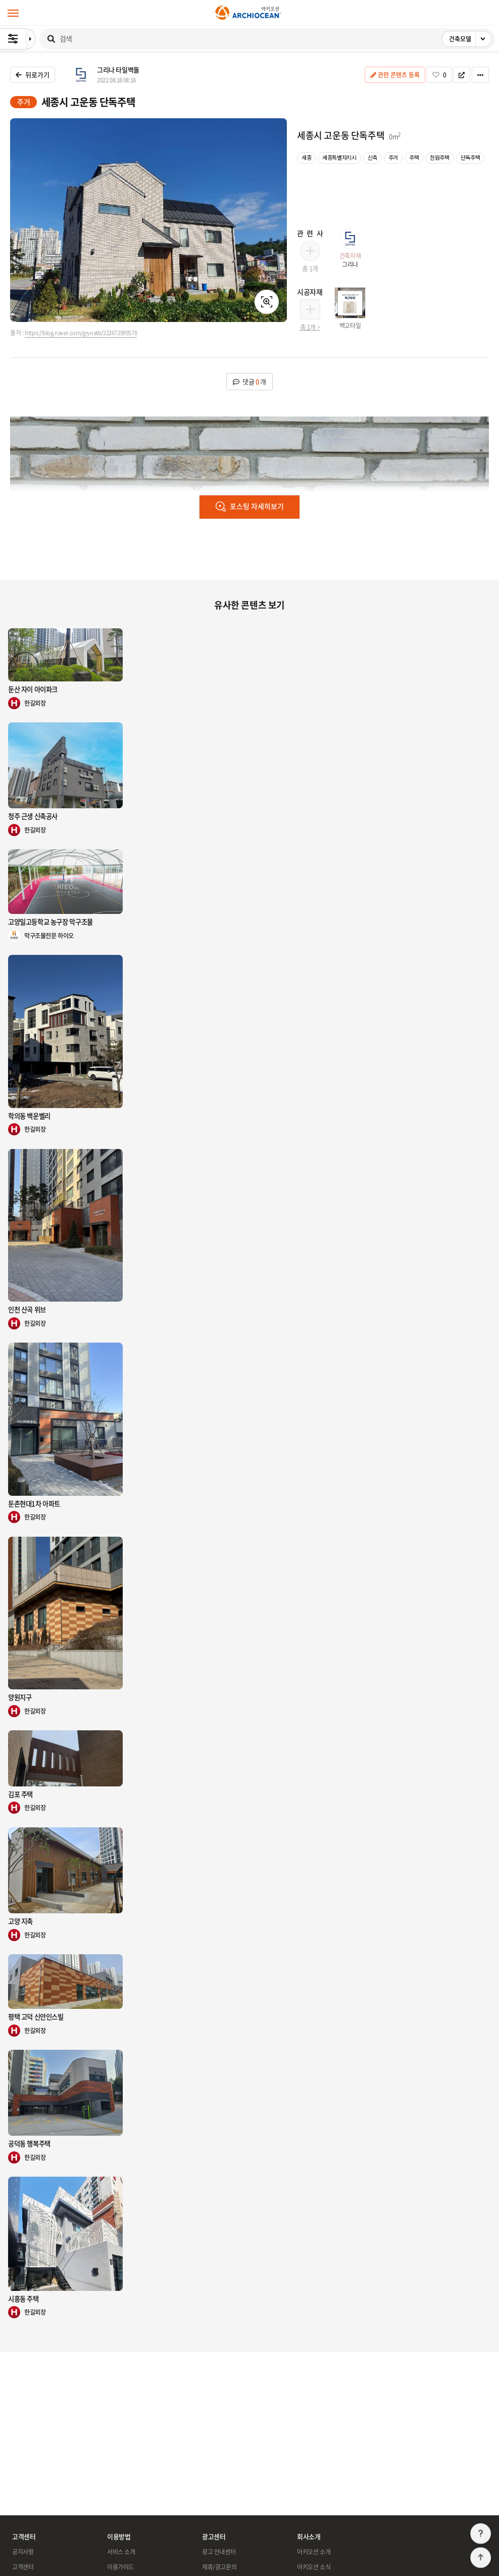 The height and width of the screenshot is (2576, 499). I want to click on 공덕동 행복주택, so click(29, 2143).